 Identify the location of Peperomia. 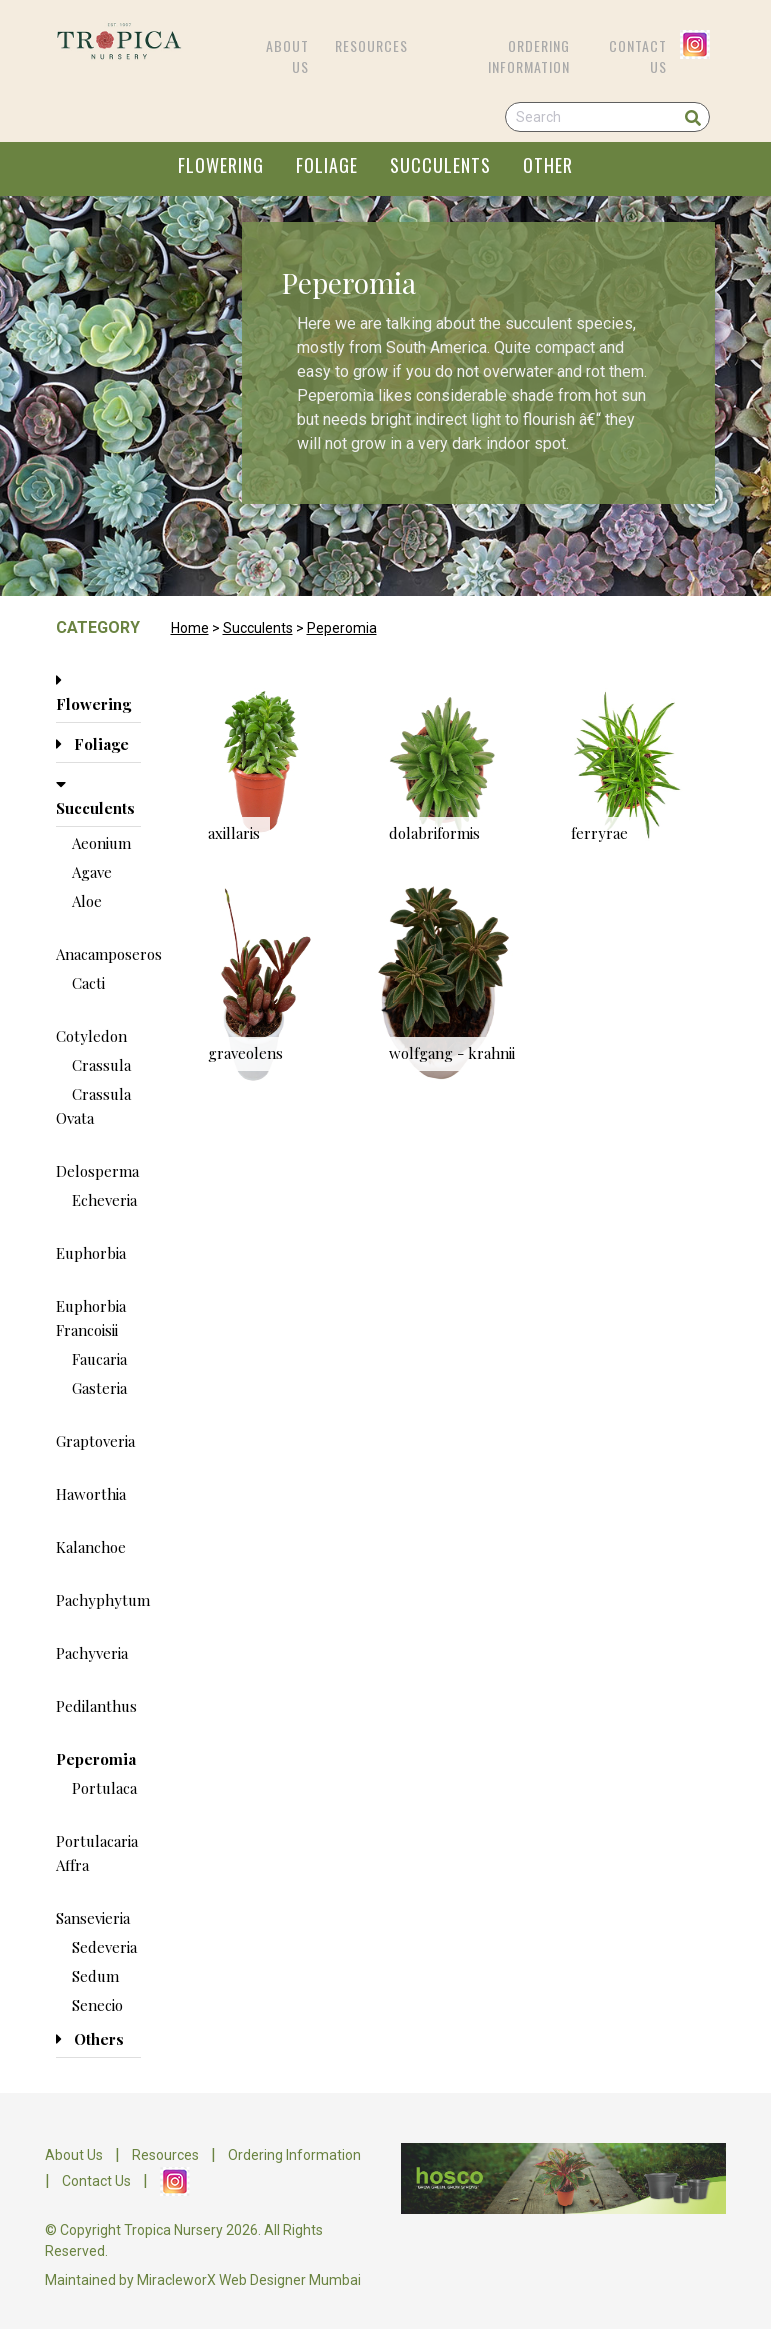
(342, 628).